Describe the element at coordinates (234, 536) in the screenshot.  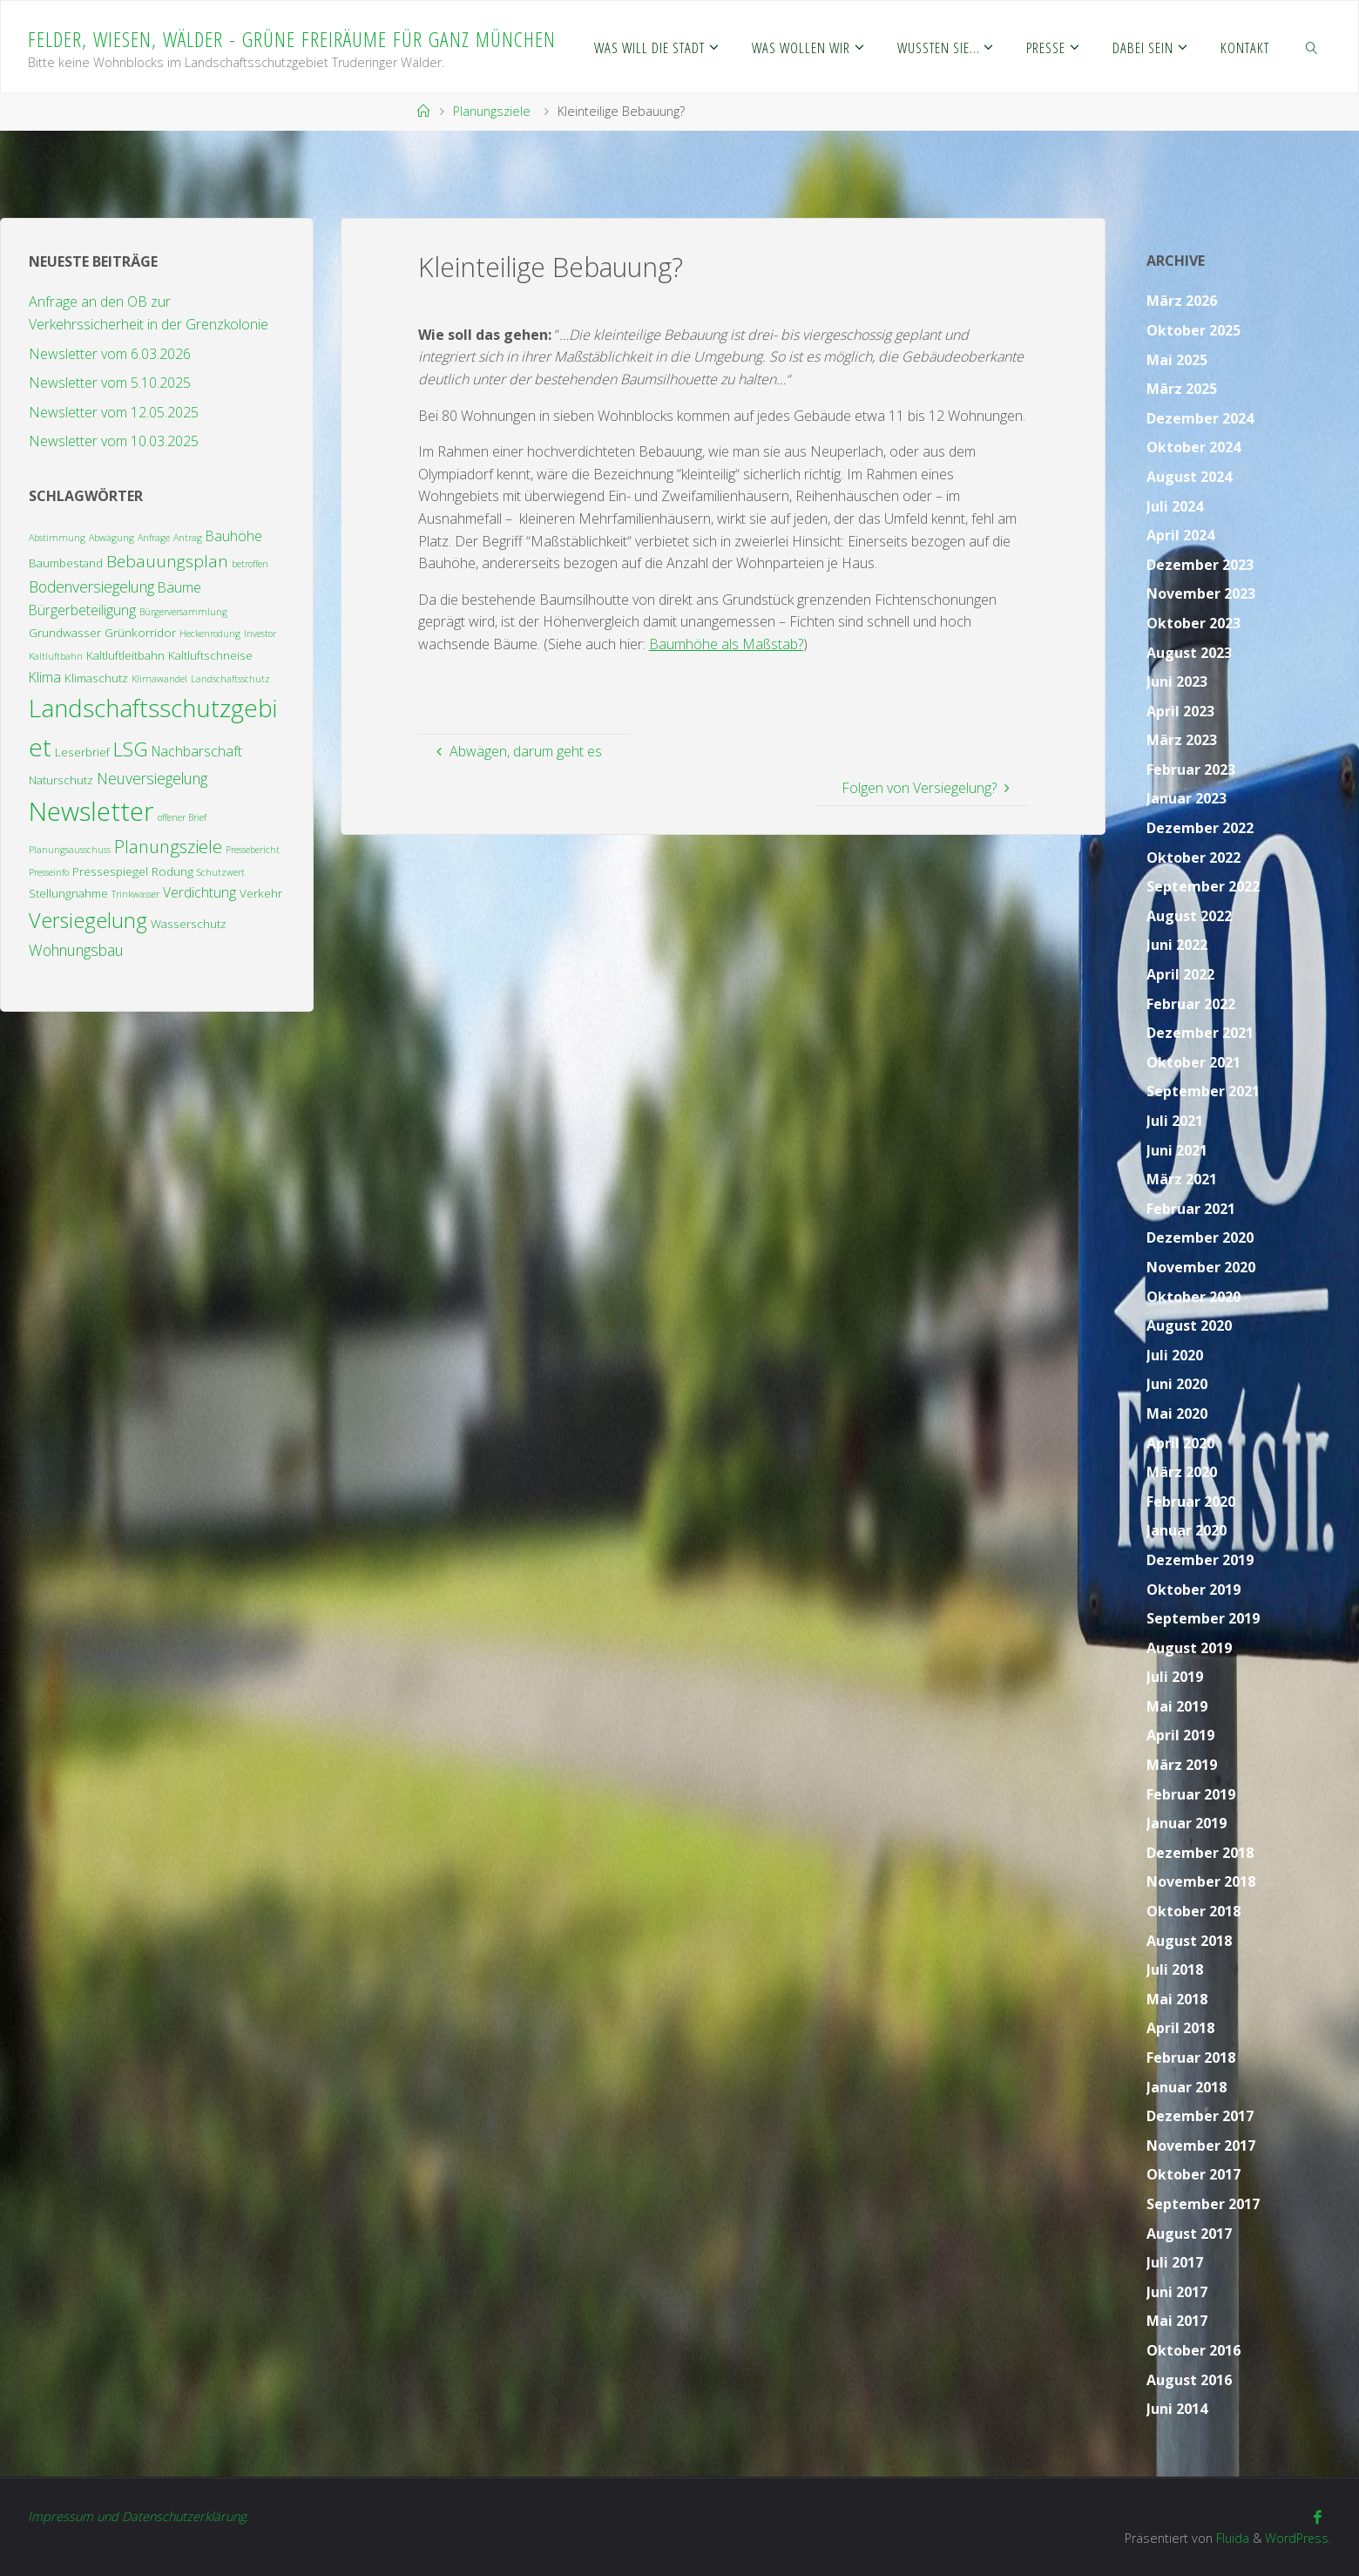
I see `Bauhöhe [Bauhöhe (4 Einträge)]` at that location.